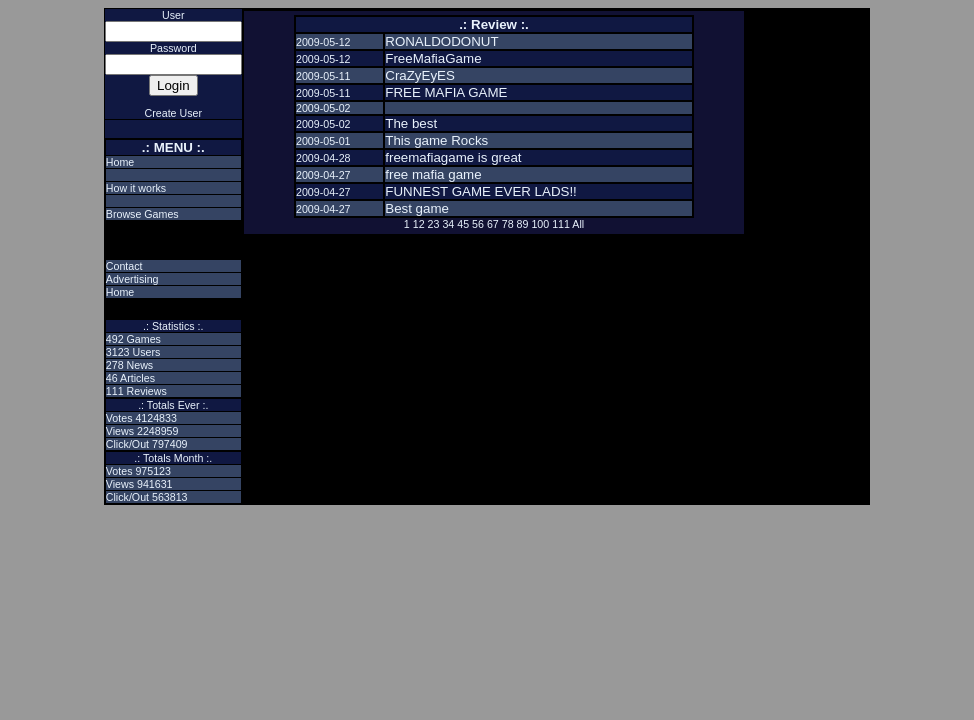 This screenshot has height=720, width=974. Describe the element at coordinates (173, 113) in the screenshot. I see `Create User` at that location.